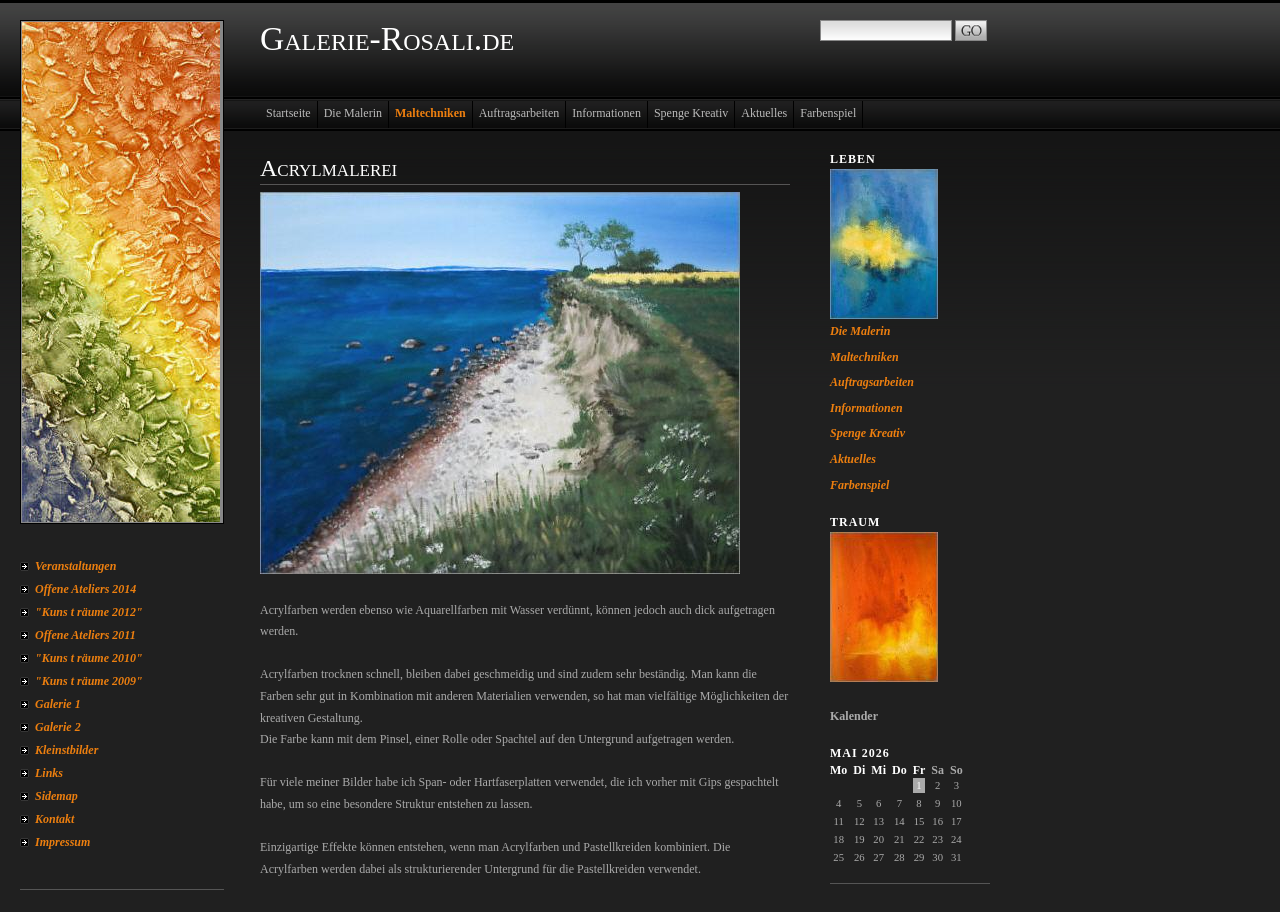  Describe the element at coordinates (85, 635) in the screenshot. I see `Offene Ateliers 2011` at that location.